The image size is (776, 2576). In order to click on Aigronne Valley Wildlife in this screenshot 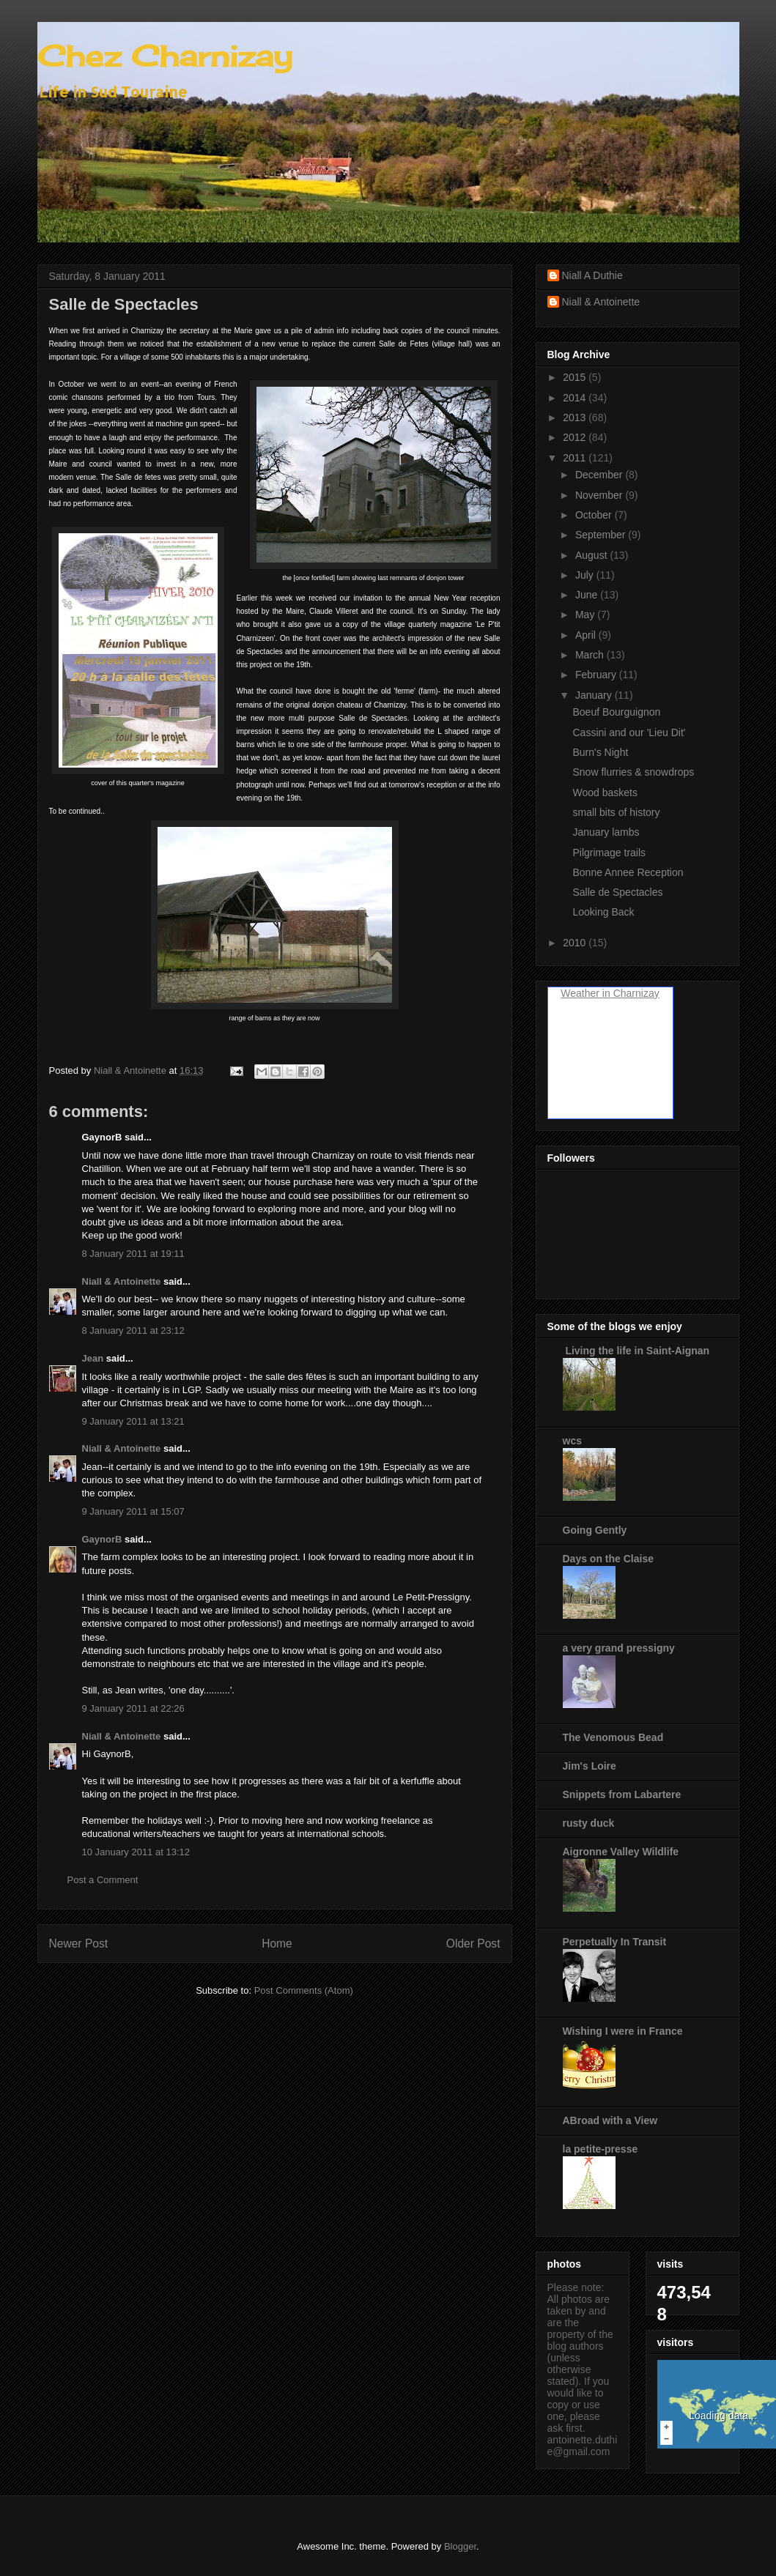, I will do `click(621, 1851)`.